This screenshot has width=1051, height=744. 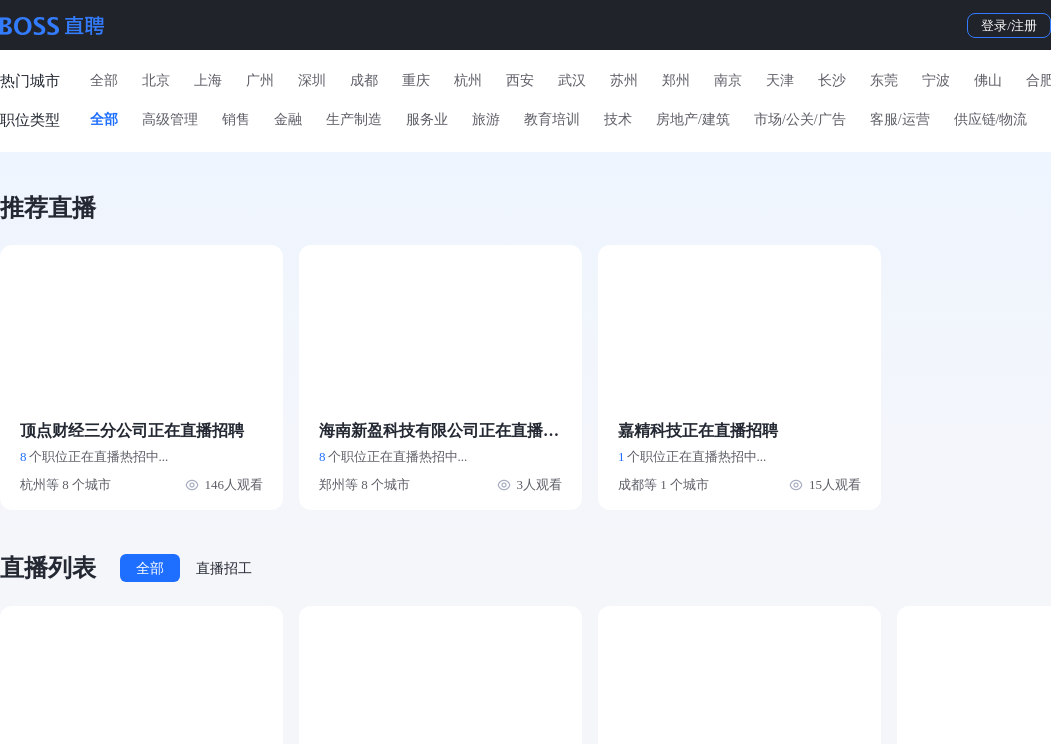 I want to click on 销售, so click(x=236, y=119).